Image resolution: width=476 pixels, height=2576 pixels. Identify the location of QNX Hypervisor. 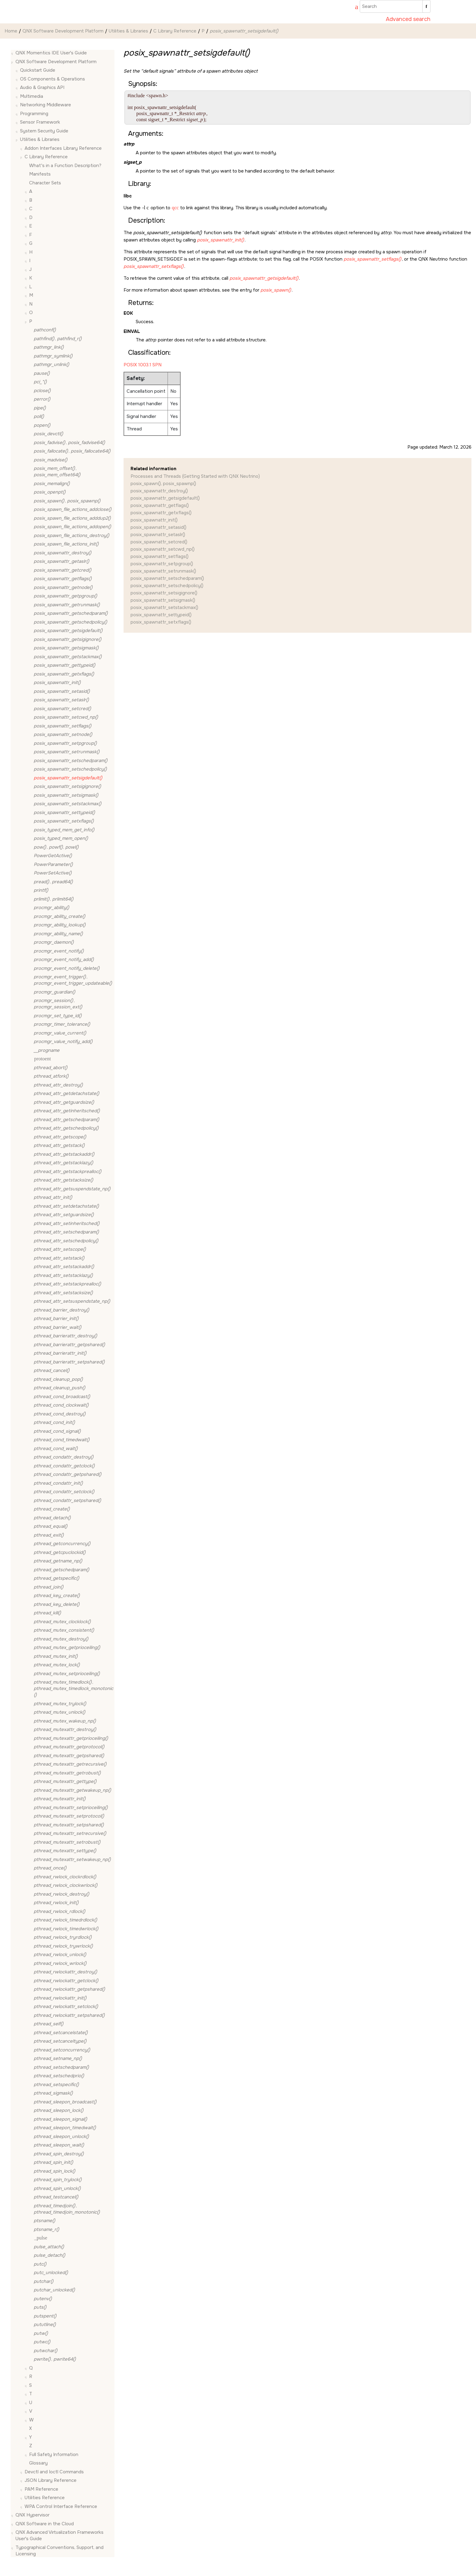
(32, 2515).